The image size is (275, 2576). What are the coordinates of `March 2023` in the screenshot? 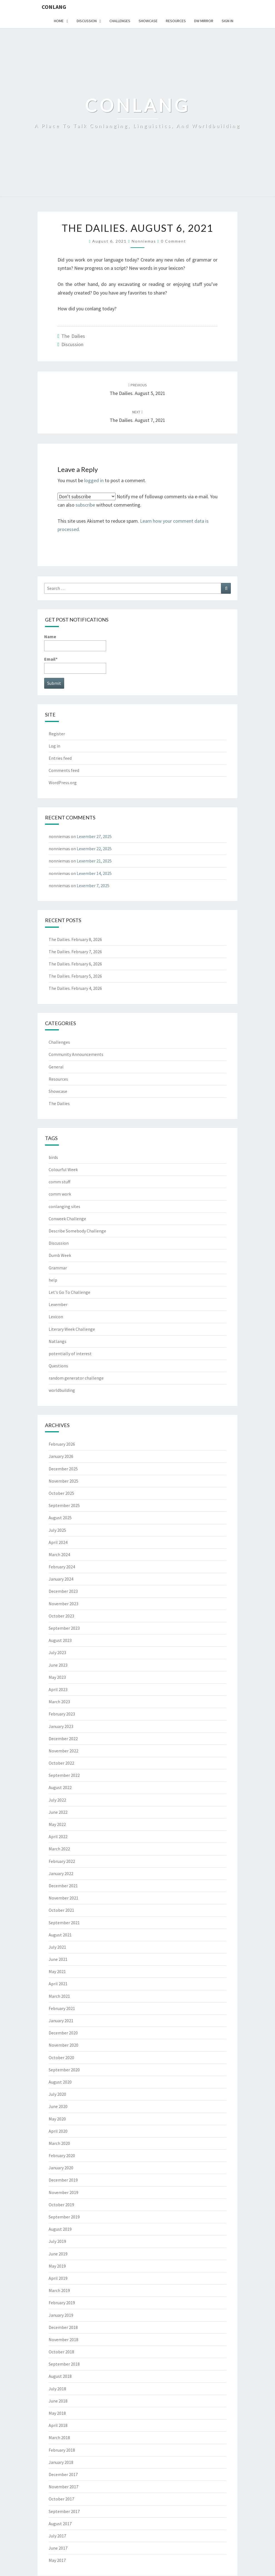 It's located at (59, 1701).